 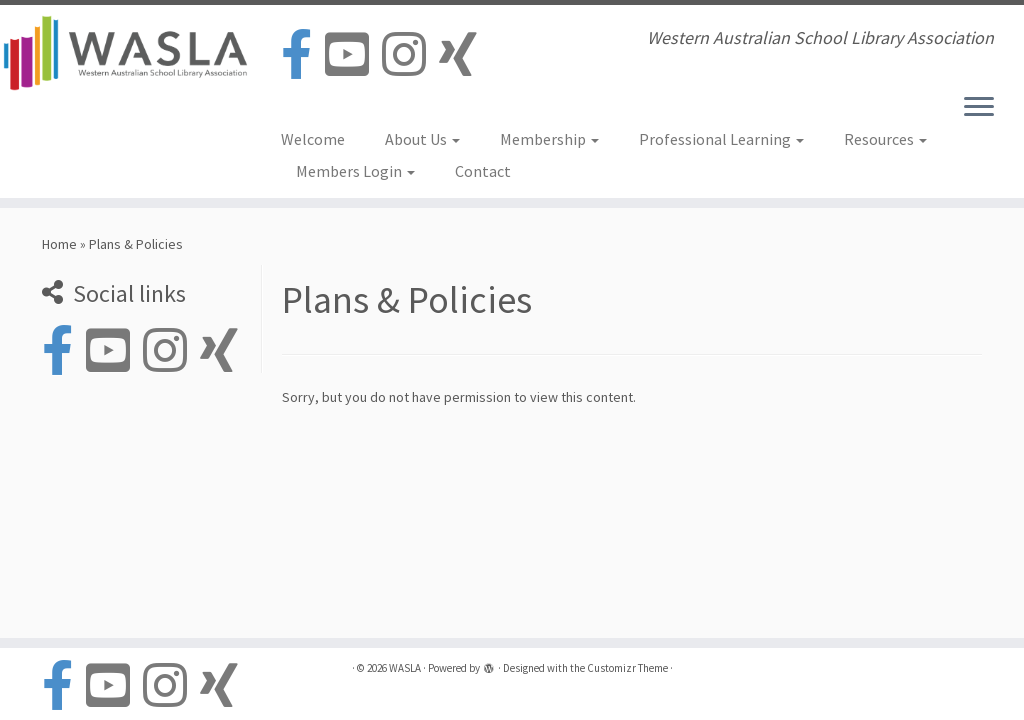 What do you see at coordinates (120, 53) in the screenshot?
I see `[WASLA | Western Australian School Library Association]` at bounding box center [120, 53].